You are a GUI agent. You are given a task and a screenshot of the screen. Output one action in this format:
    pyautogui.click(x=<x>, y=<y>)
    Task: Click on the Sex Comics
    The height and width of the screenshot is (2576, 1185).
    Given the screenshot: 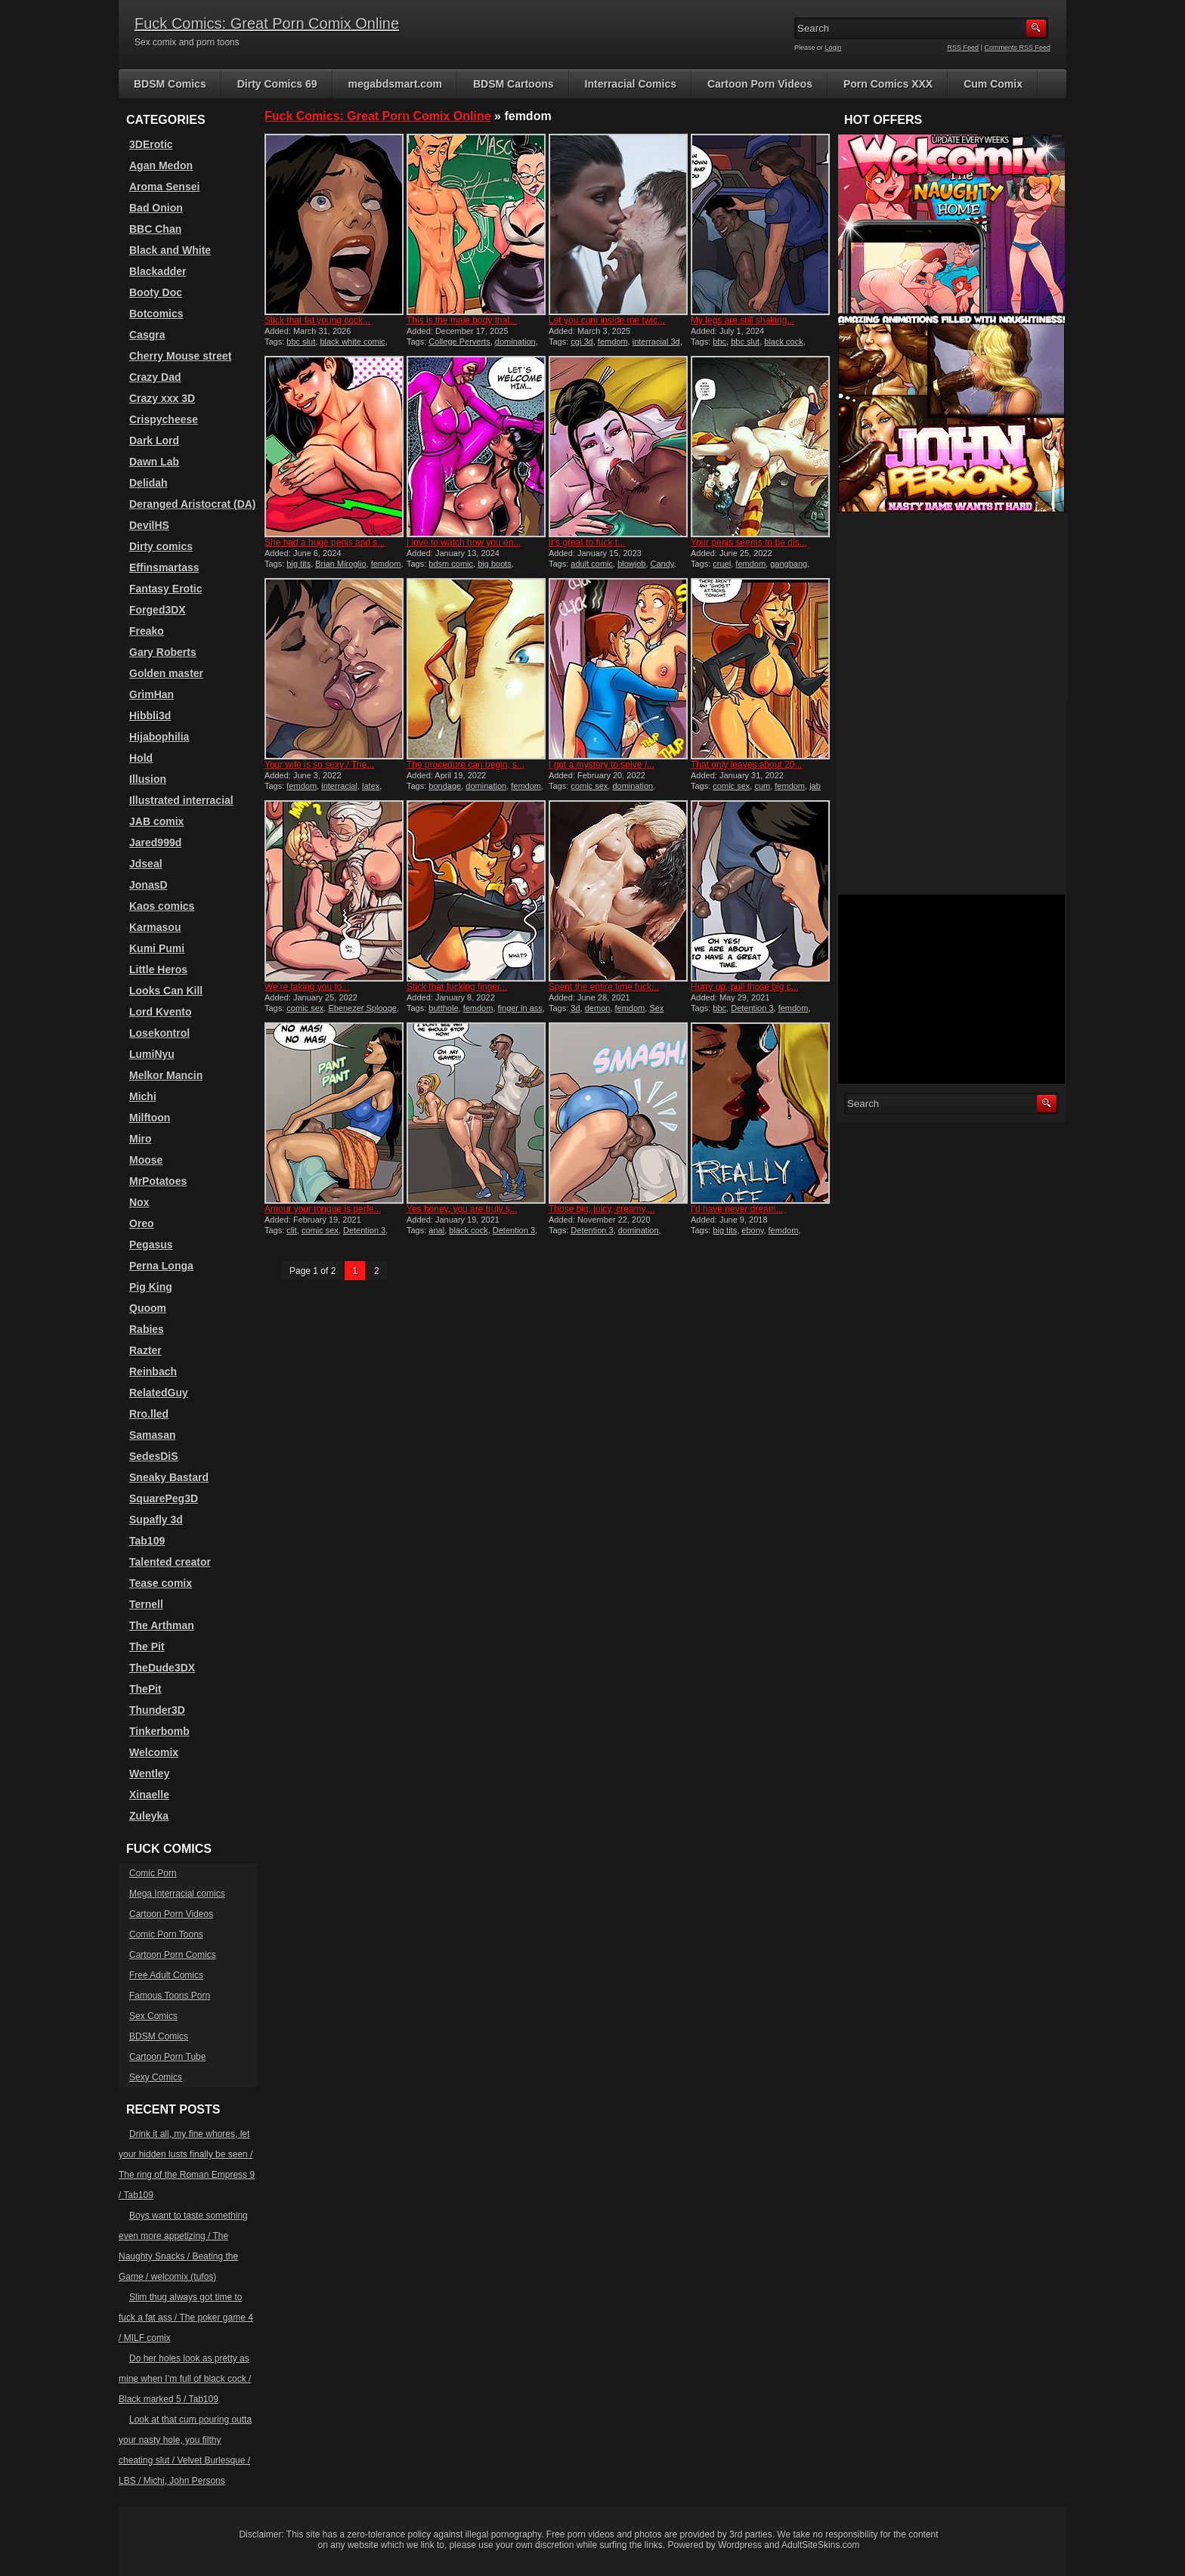 What is the action you would take?
    pyautogui.click(x=153, y=2016)
    